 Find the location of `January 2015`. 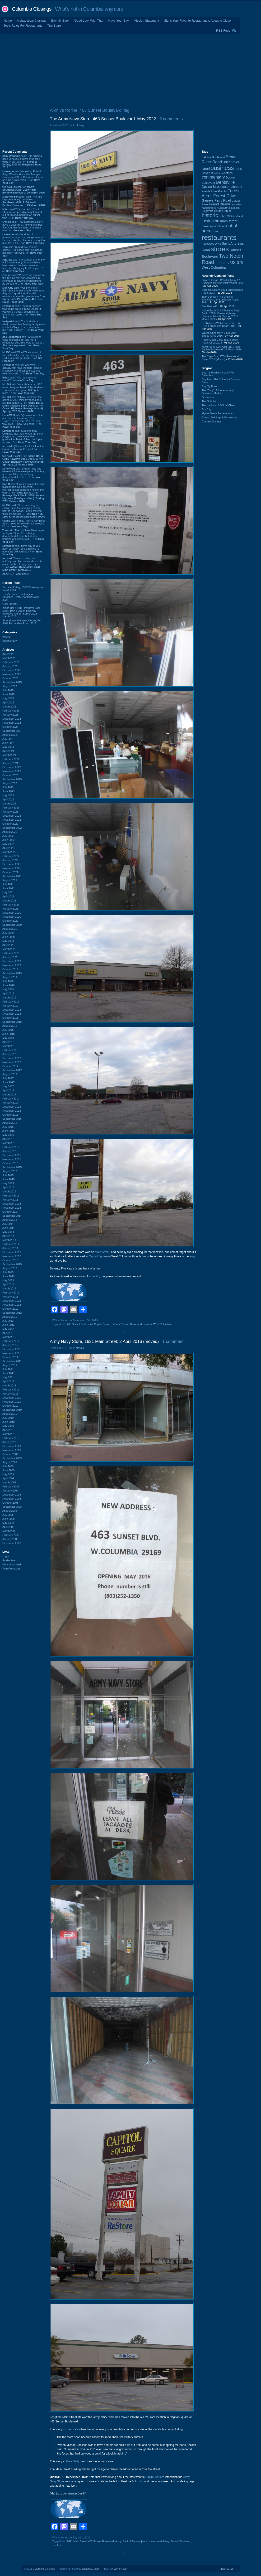

January 2015 is located at coordinates (10, 1199).